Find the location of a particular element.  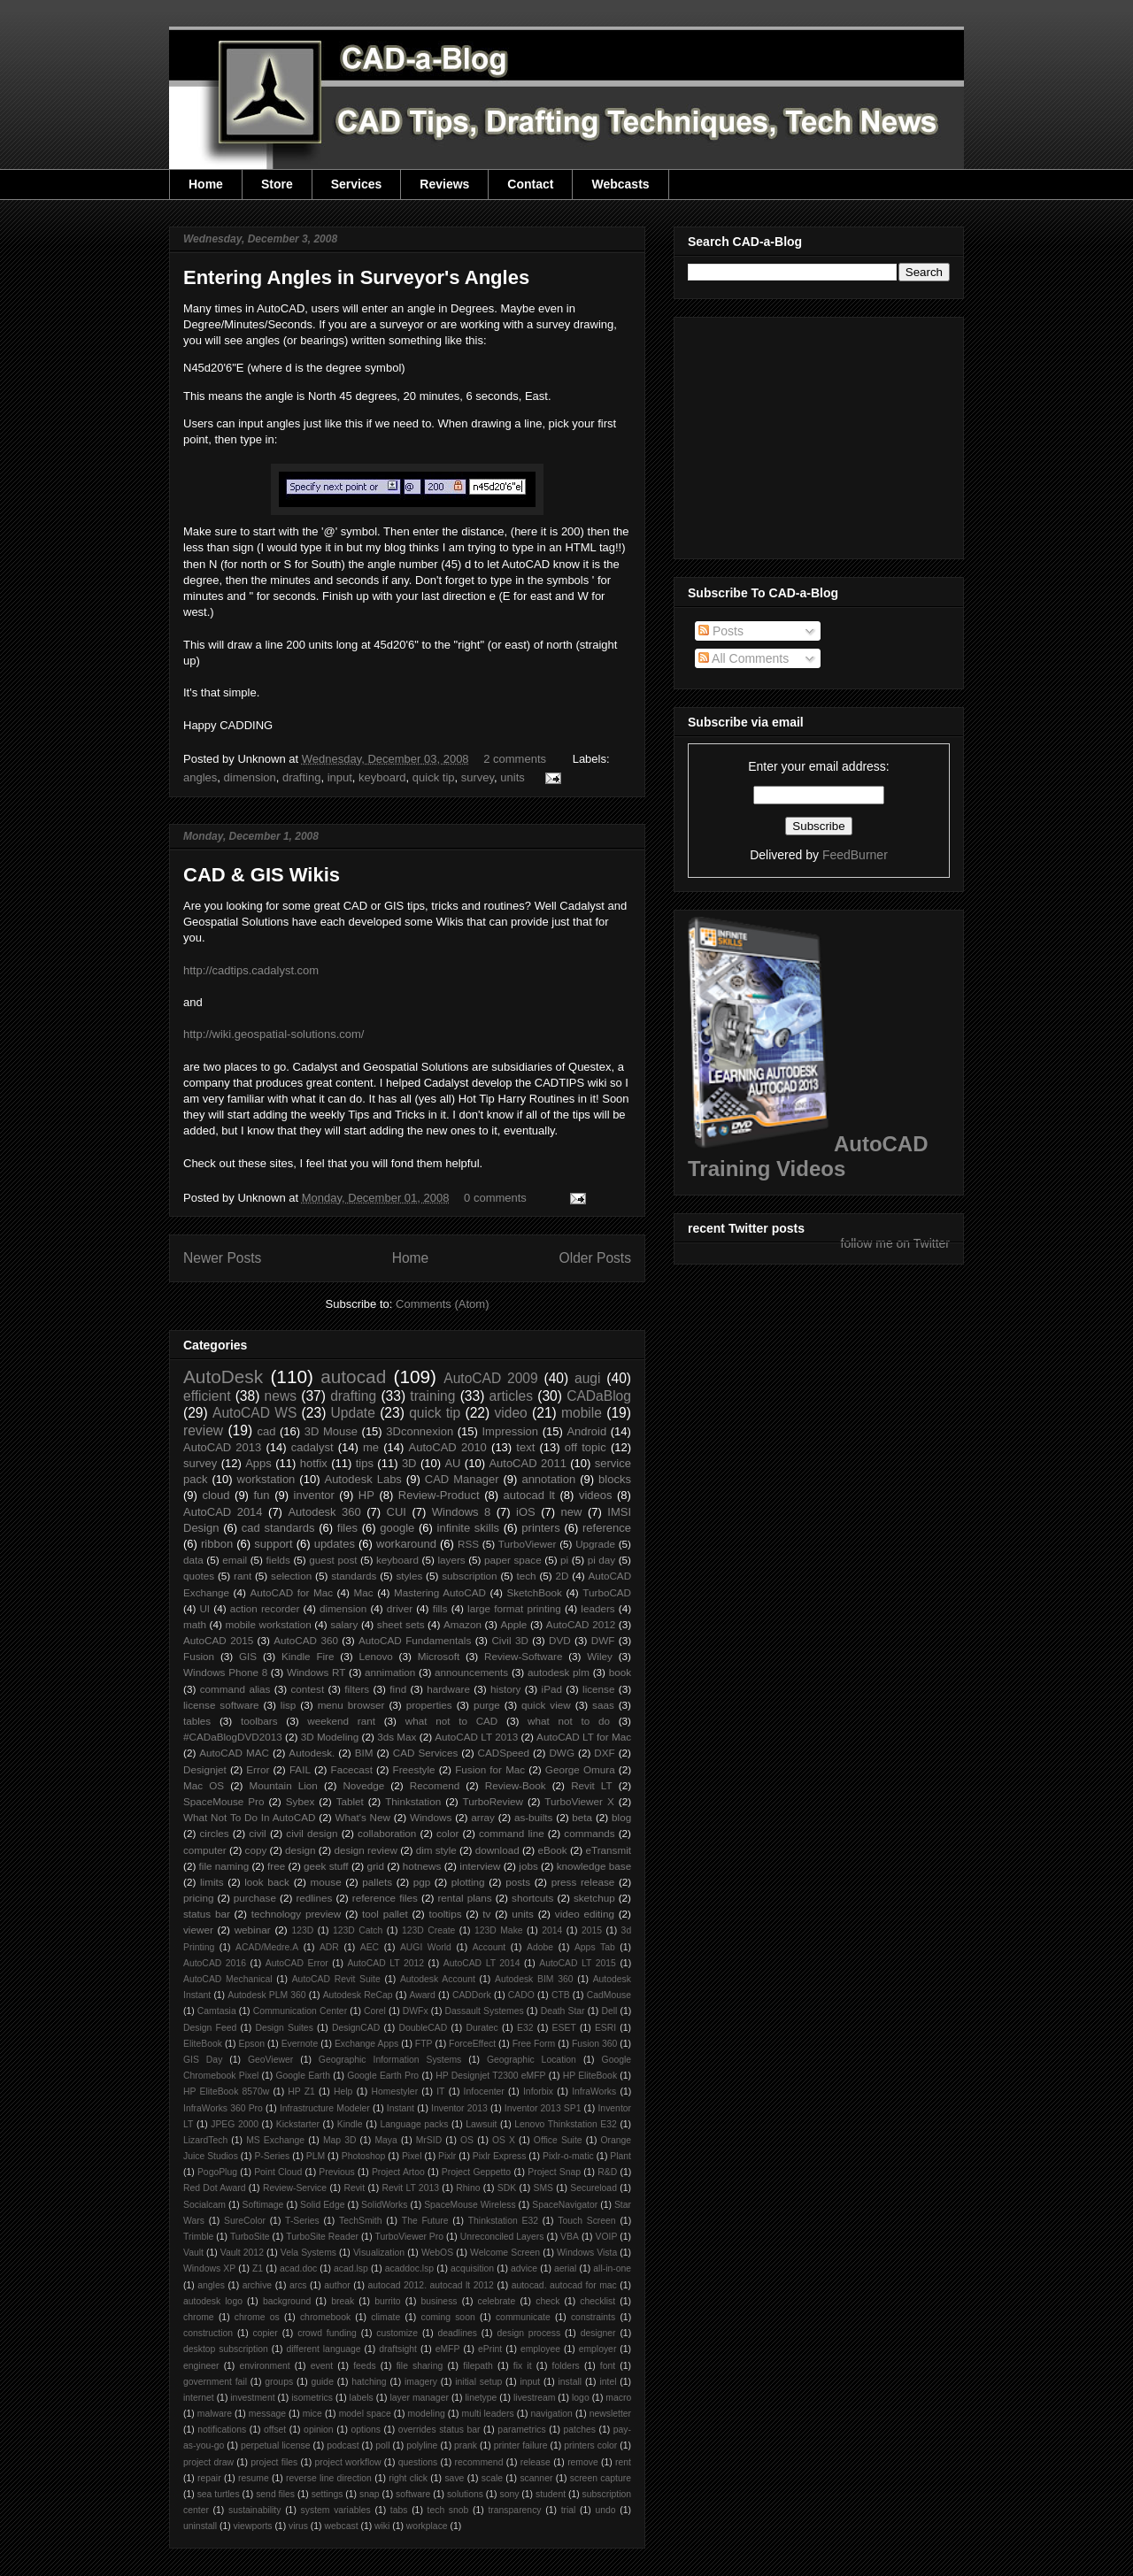

Upgrade is located at coordinates (595, 1543).